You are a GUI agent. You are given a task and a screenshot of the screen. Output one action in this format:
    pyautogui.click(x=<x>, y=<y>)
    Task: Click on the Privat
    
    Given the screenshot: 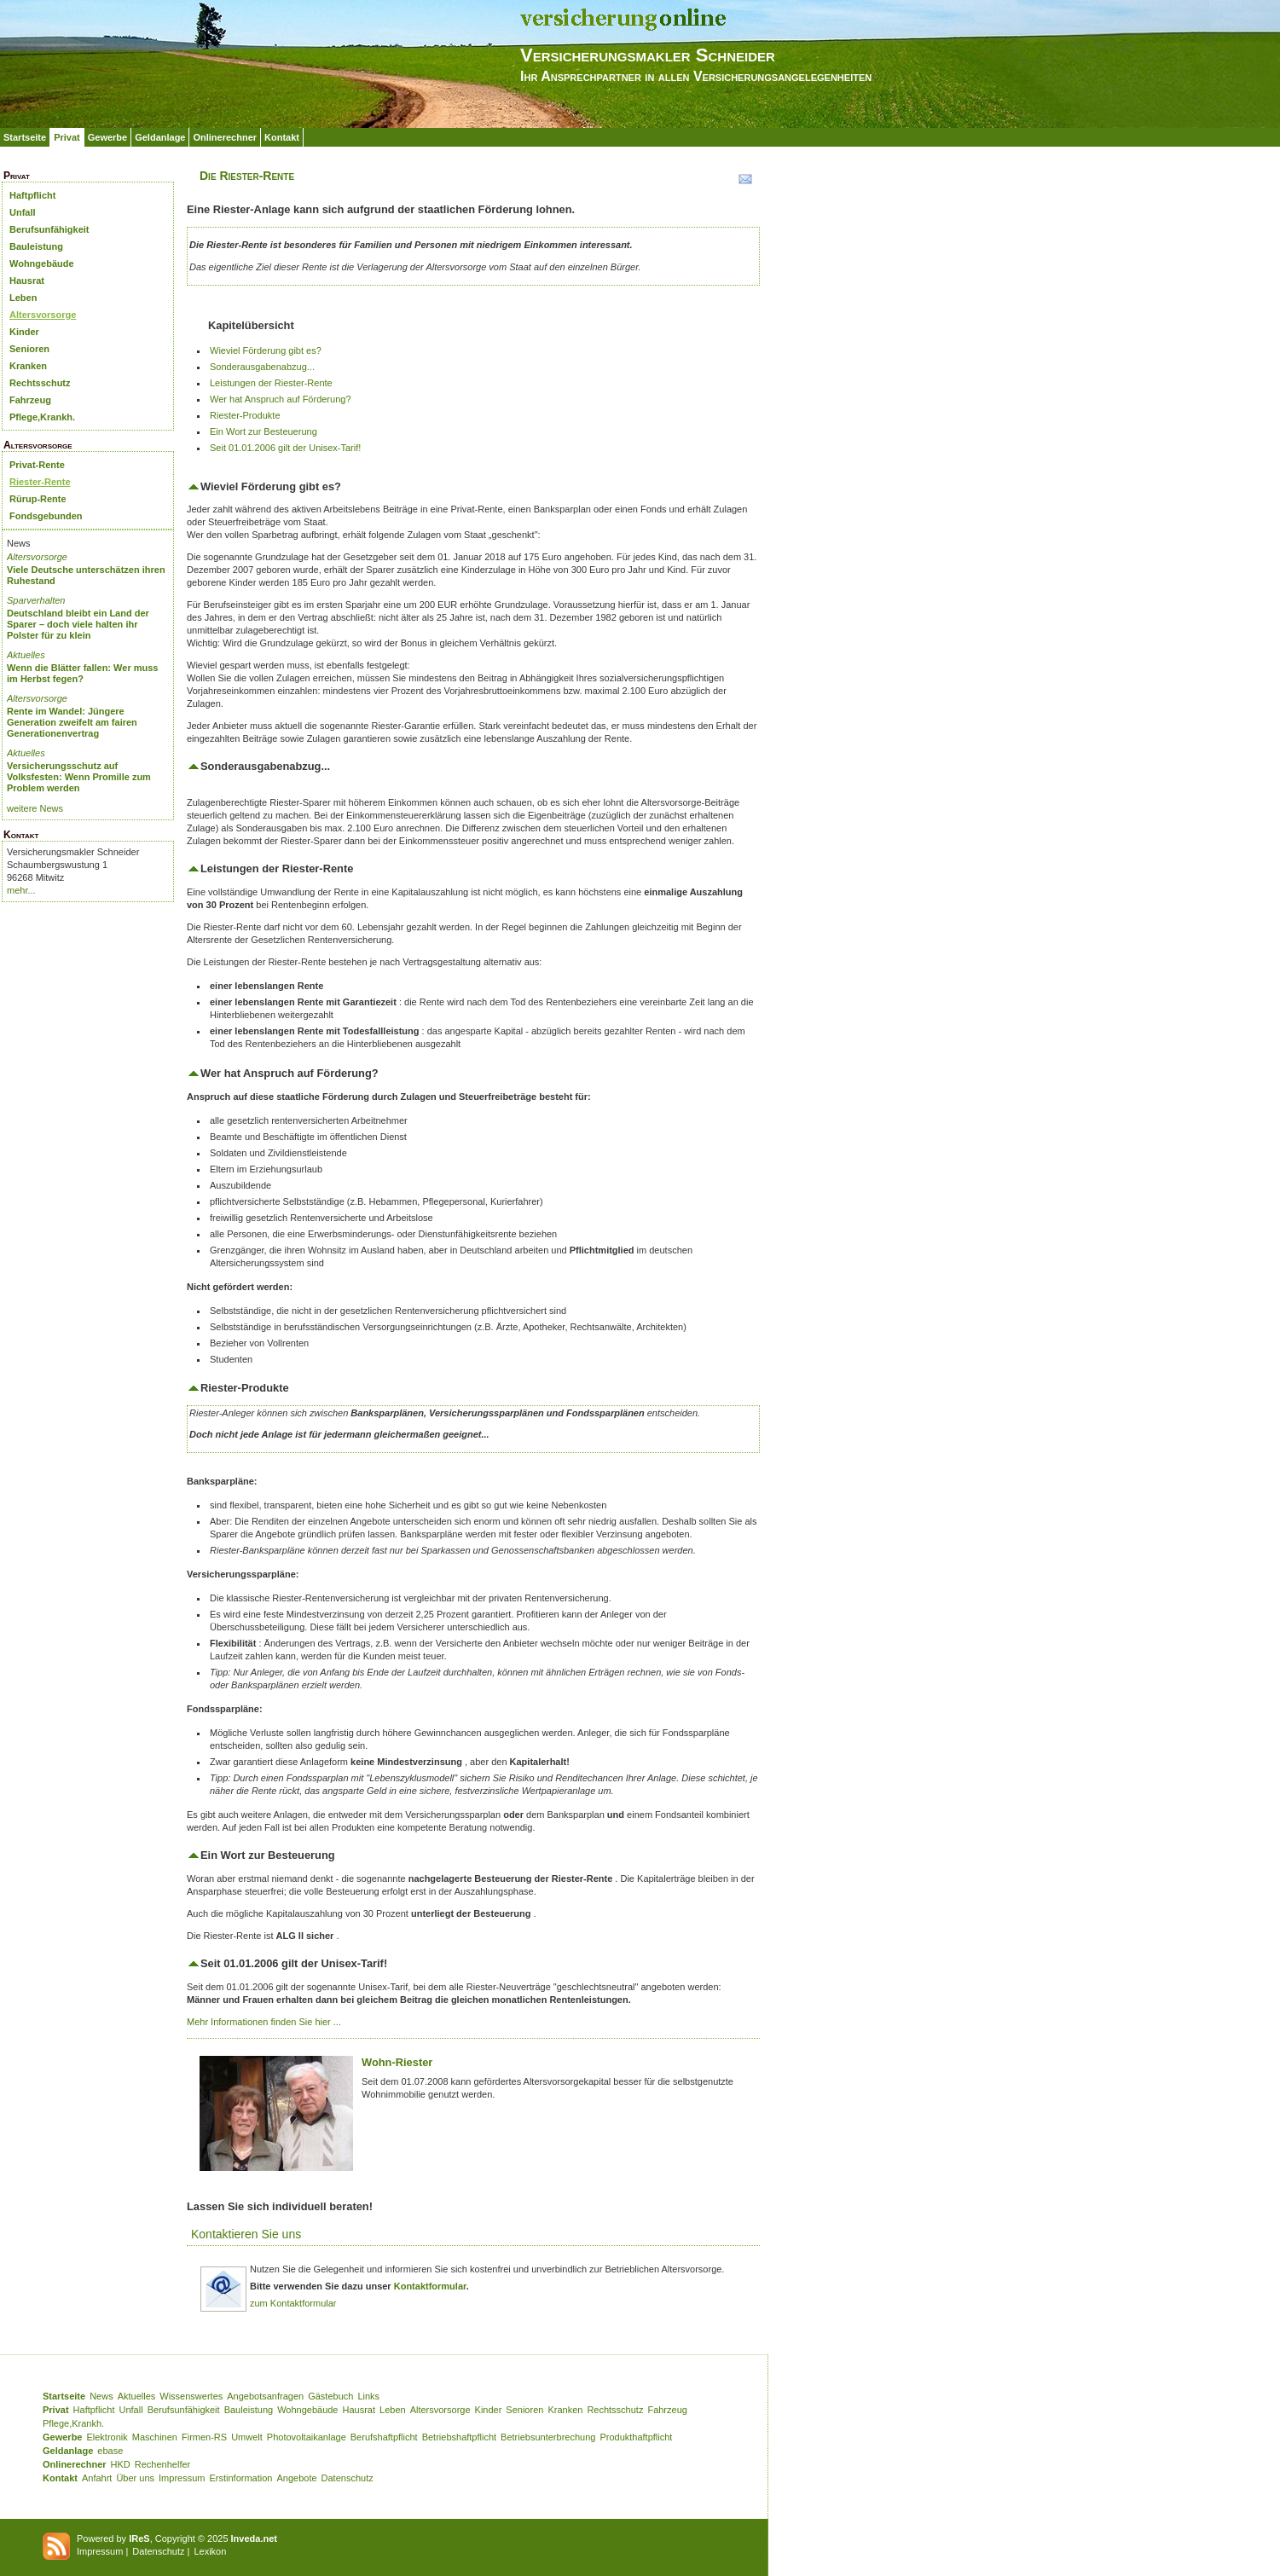 What is the action you would take?
    pyautogui.click(x=67, y=137)
    